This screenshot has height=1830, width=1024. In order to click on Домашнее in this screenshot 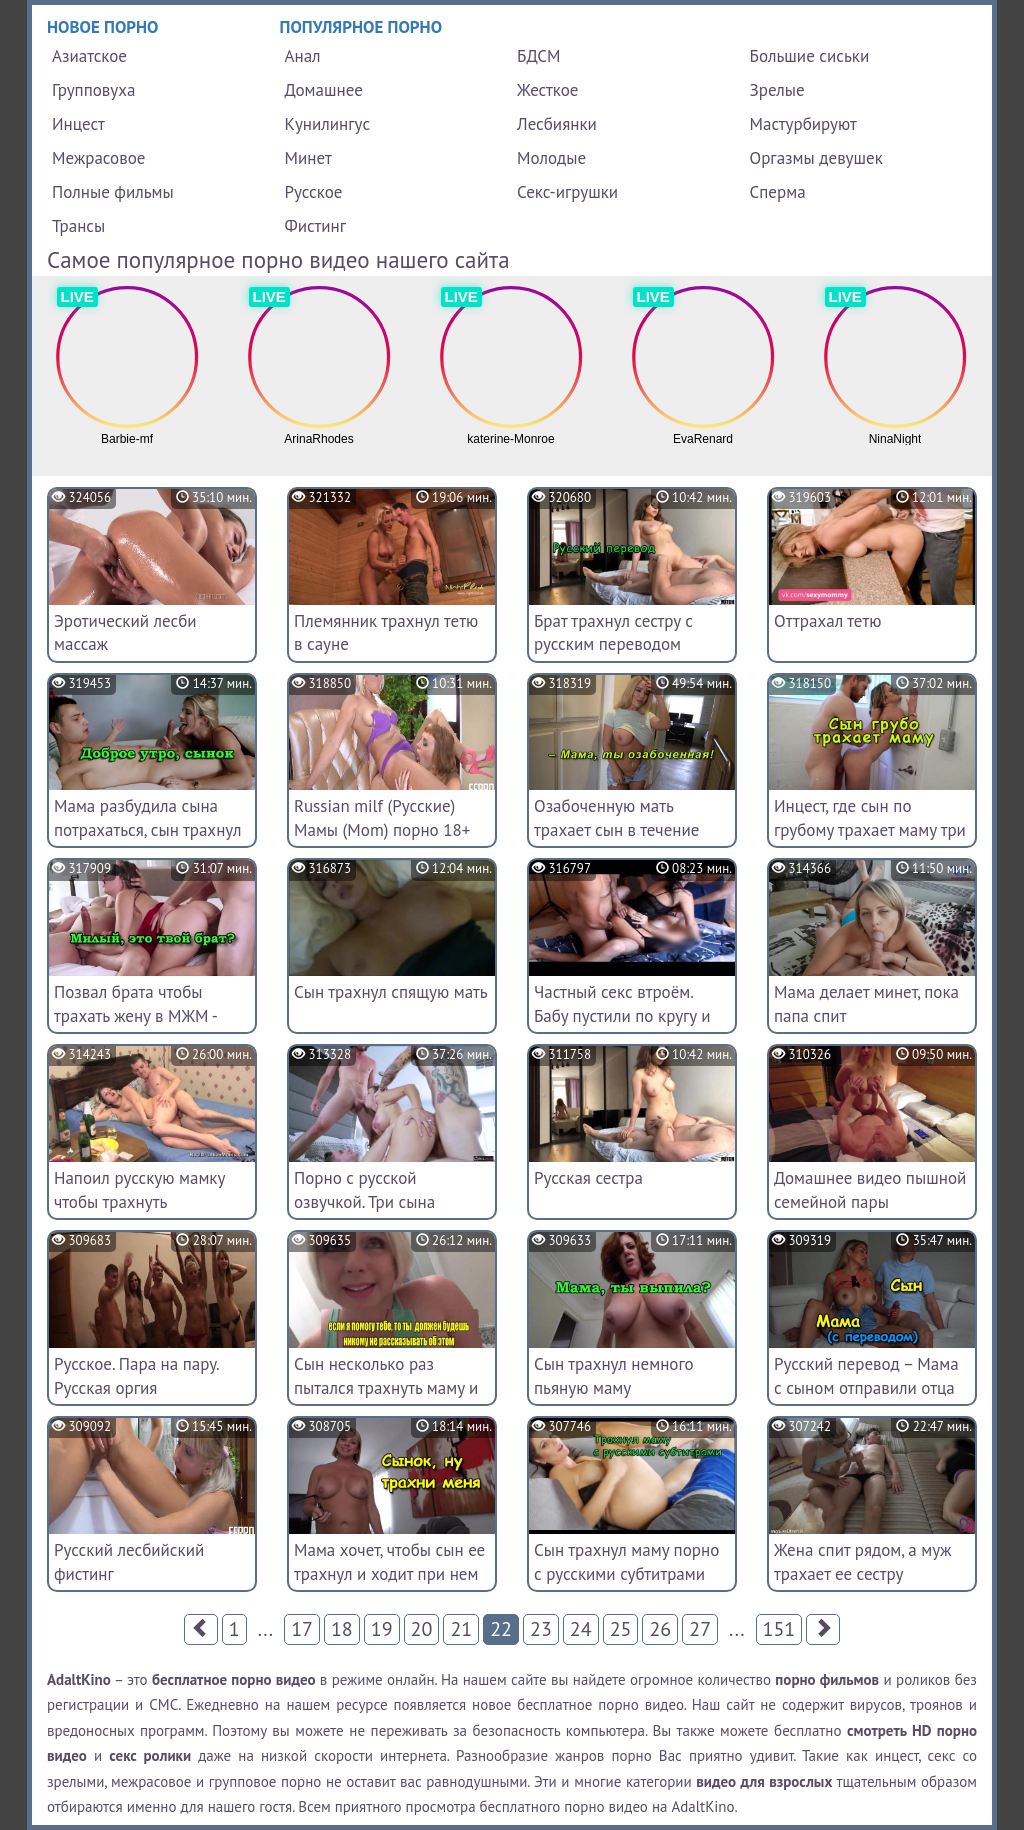, I will do `click(324, 90)`.